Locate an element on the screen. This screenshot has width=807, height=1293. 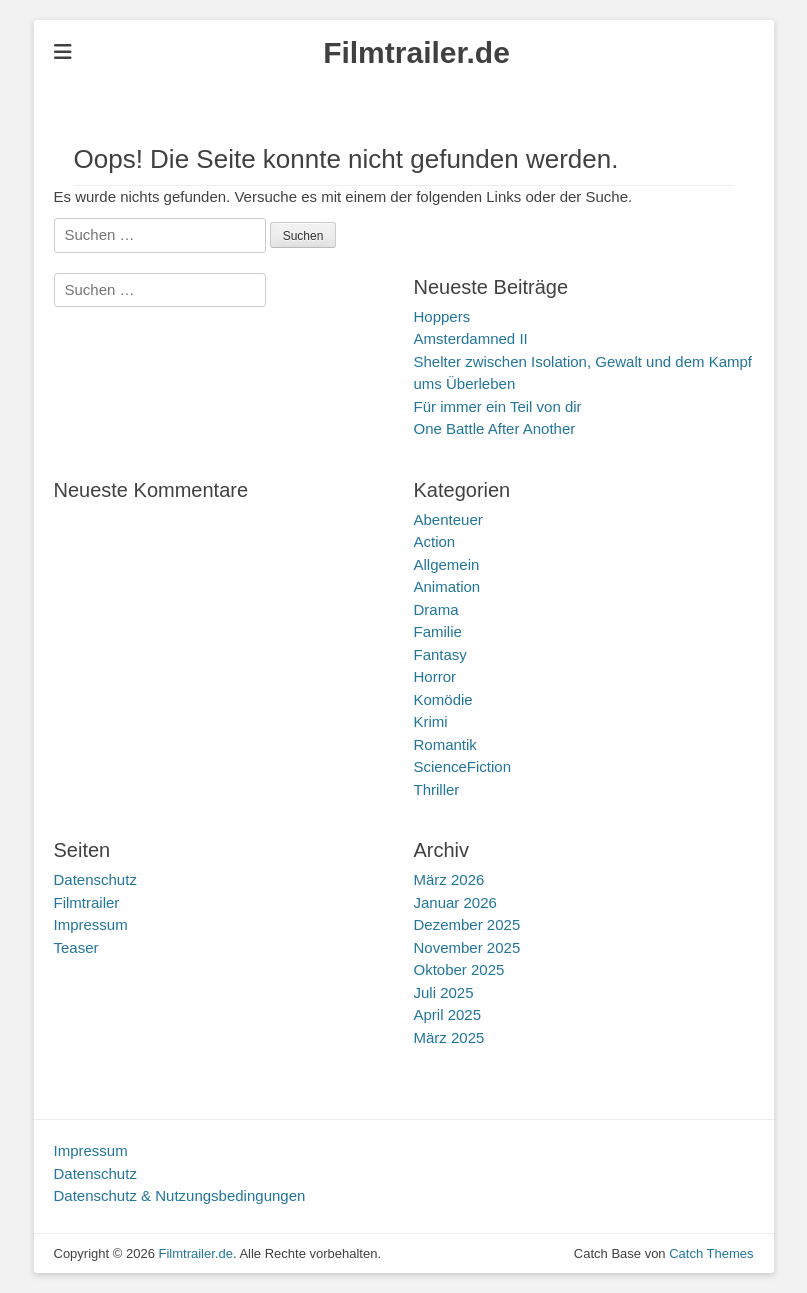
Filmtrailer is located at coordinates (87, 902).